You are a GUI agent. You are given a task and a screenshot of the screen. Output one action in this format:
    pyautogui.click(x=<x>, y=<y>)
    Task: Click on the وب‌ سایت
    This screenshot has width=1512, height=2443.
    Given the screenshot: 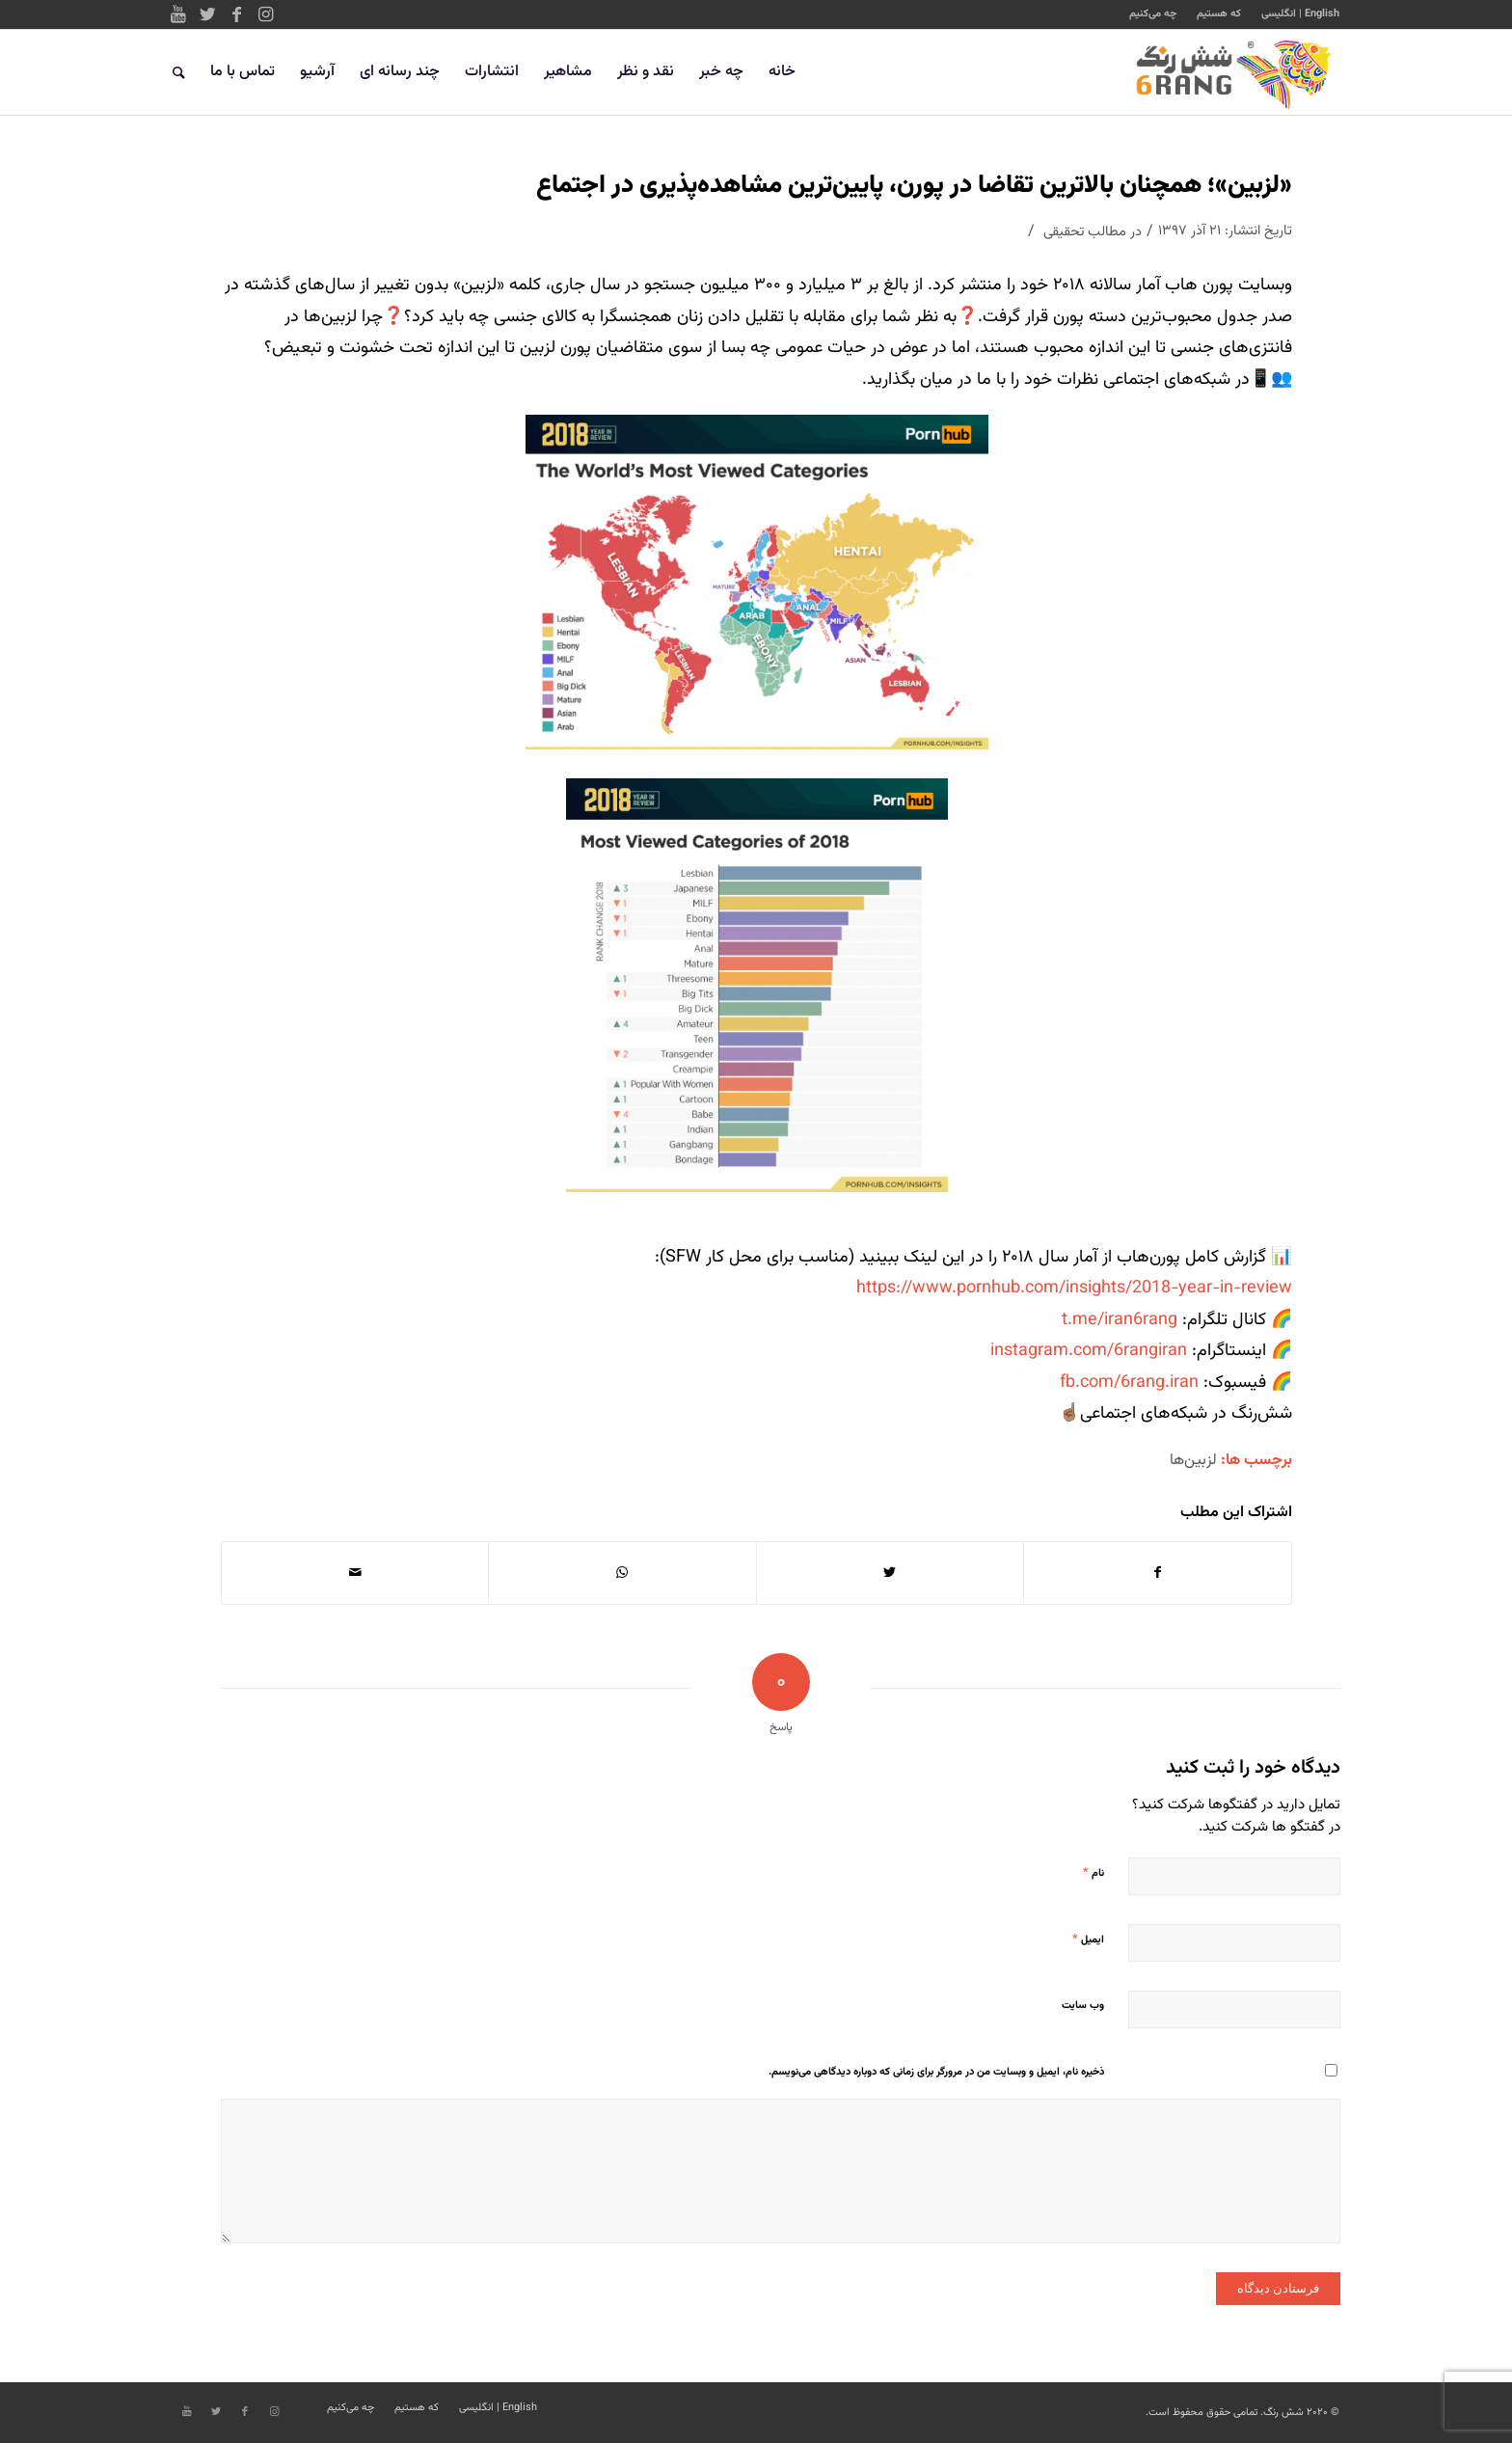 What is the action you would take?
    pyautogui.click(x=1083, y=2005)
    